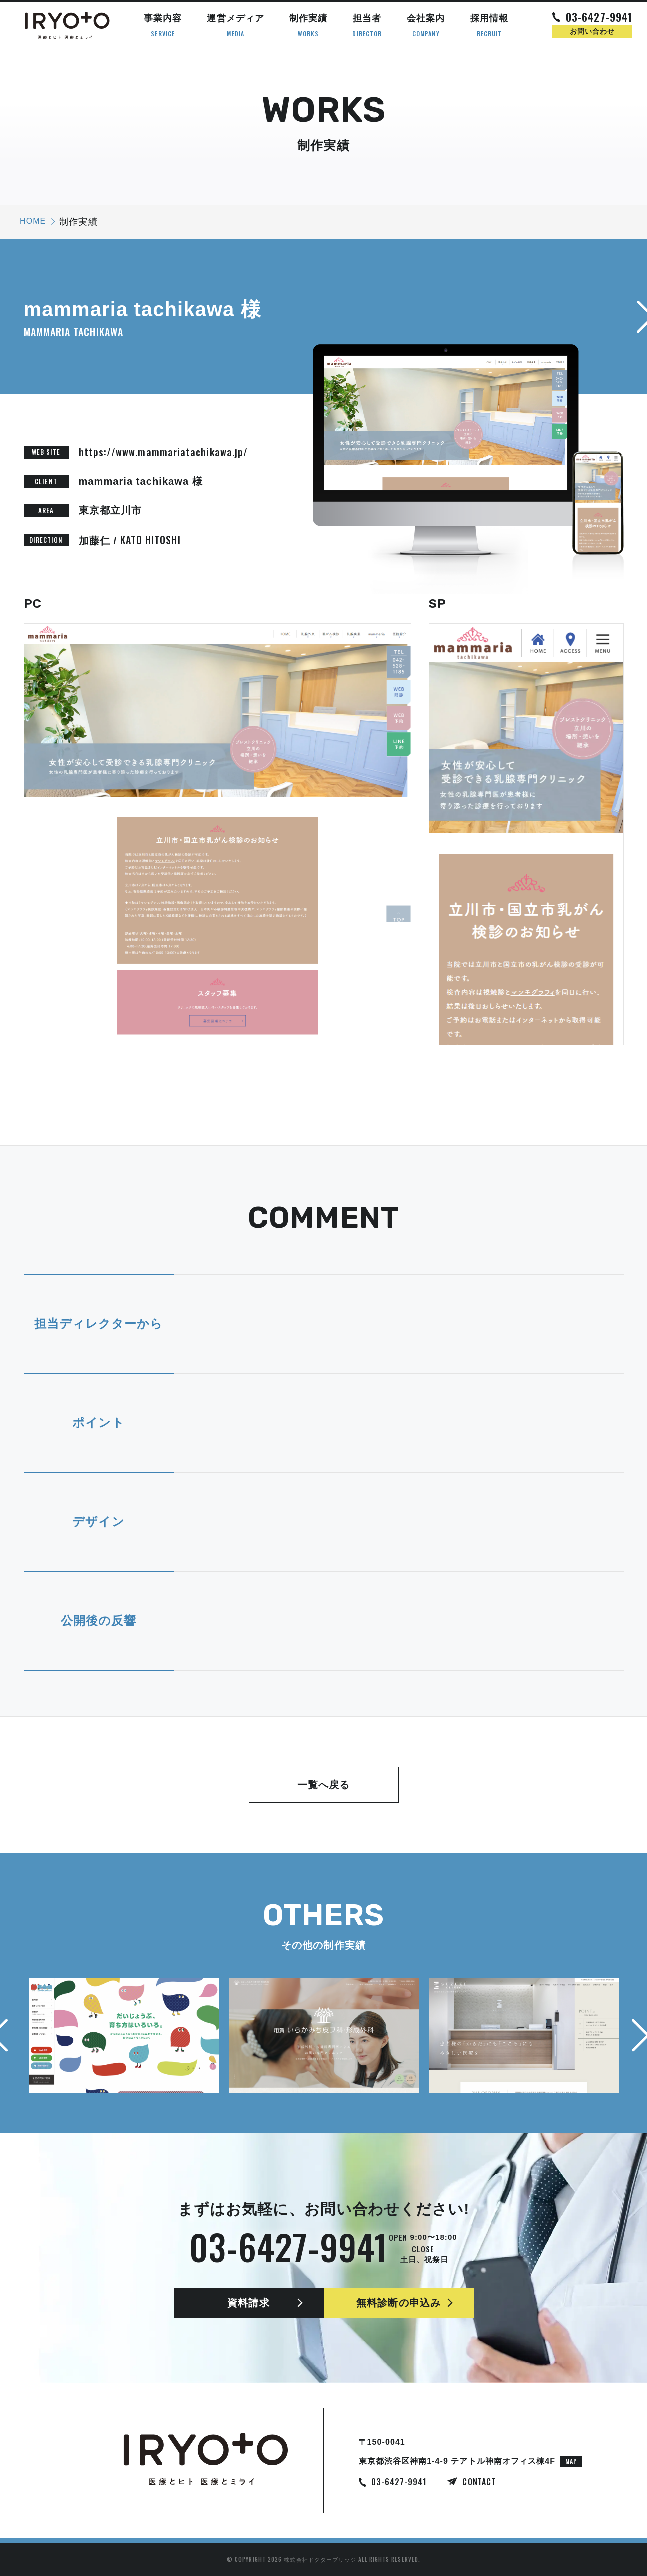 This screenshot has width=647, height=2576. What do you see at coordinates (235, 25) in the screenshot?
I see `運営メディア` at bounding box center [235, 25].